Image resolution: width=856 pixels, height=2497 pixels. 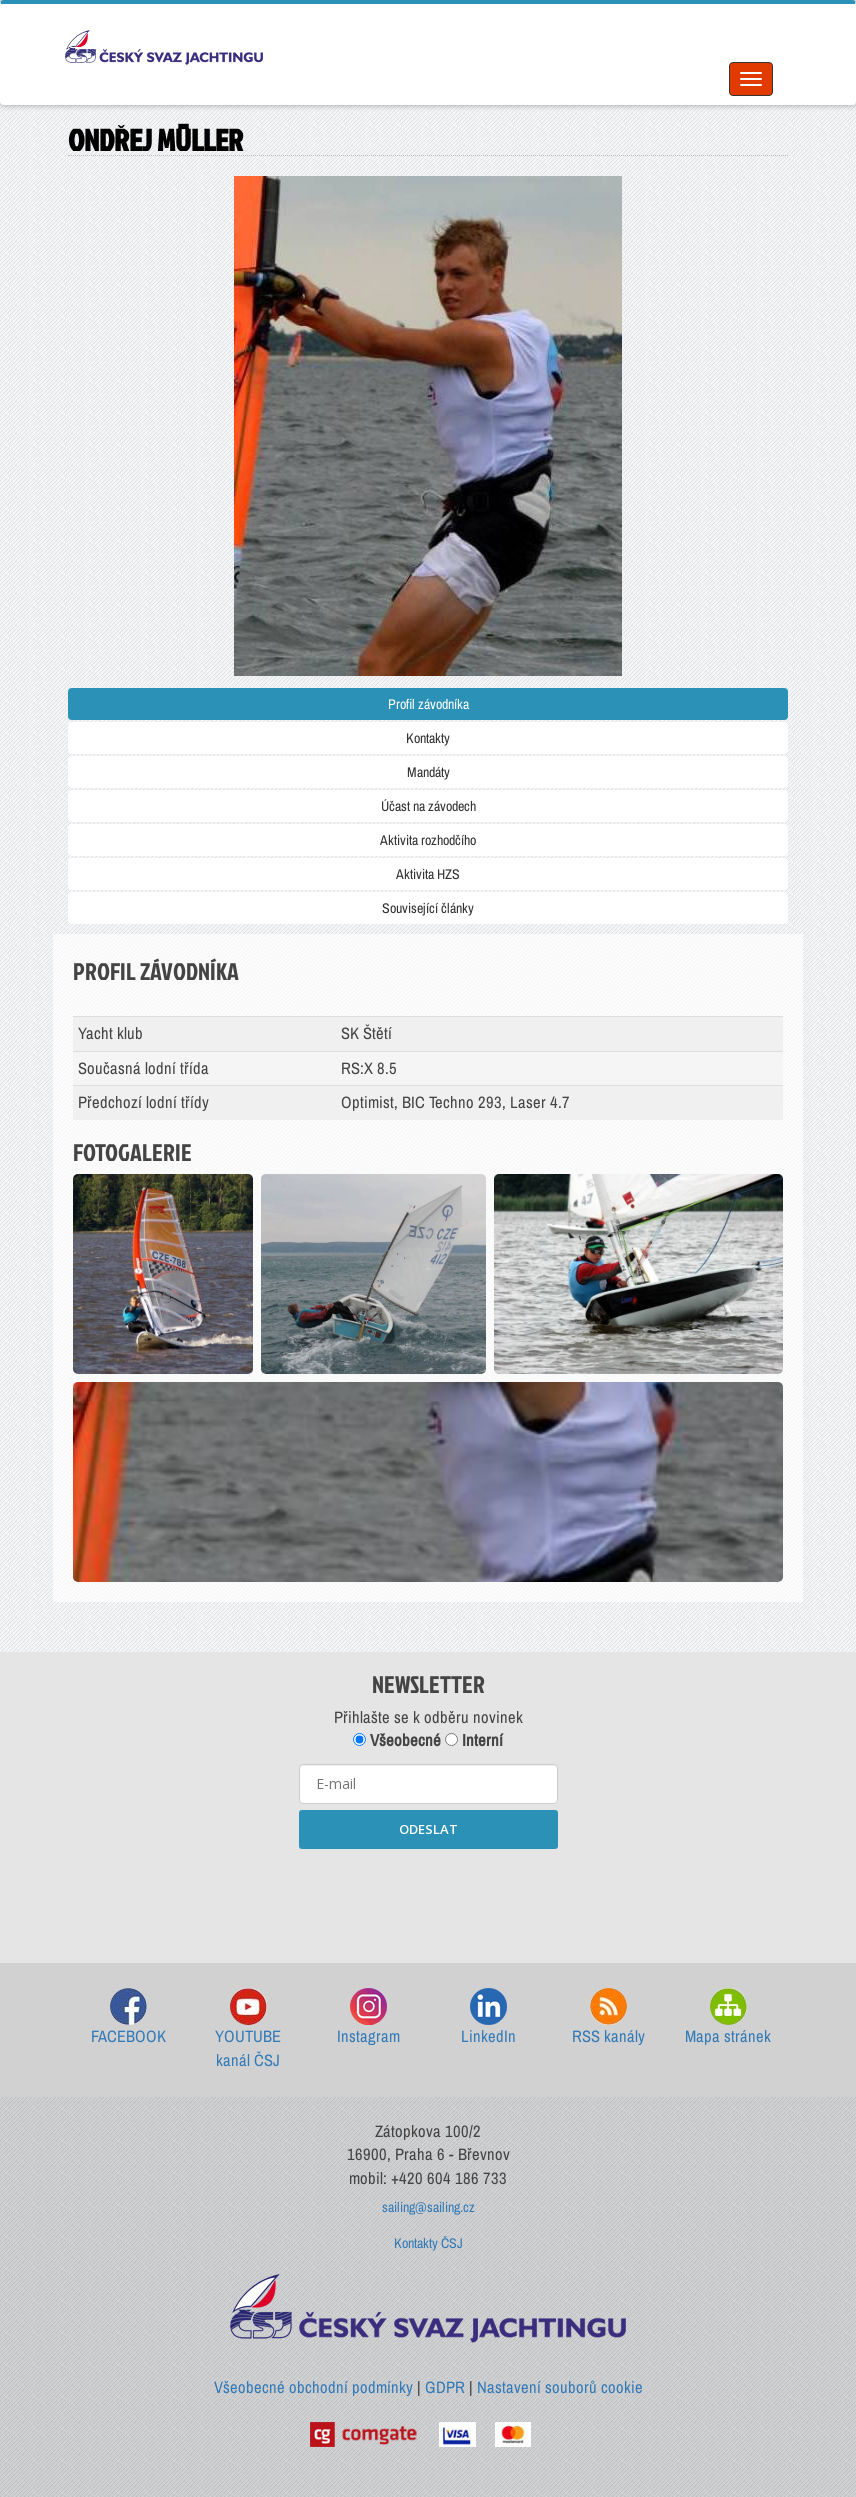 I want to click on RSS kanály, so click(x=608, y=2017).